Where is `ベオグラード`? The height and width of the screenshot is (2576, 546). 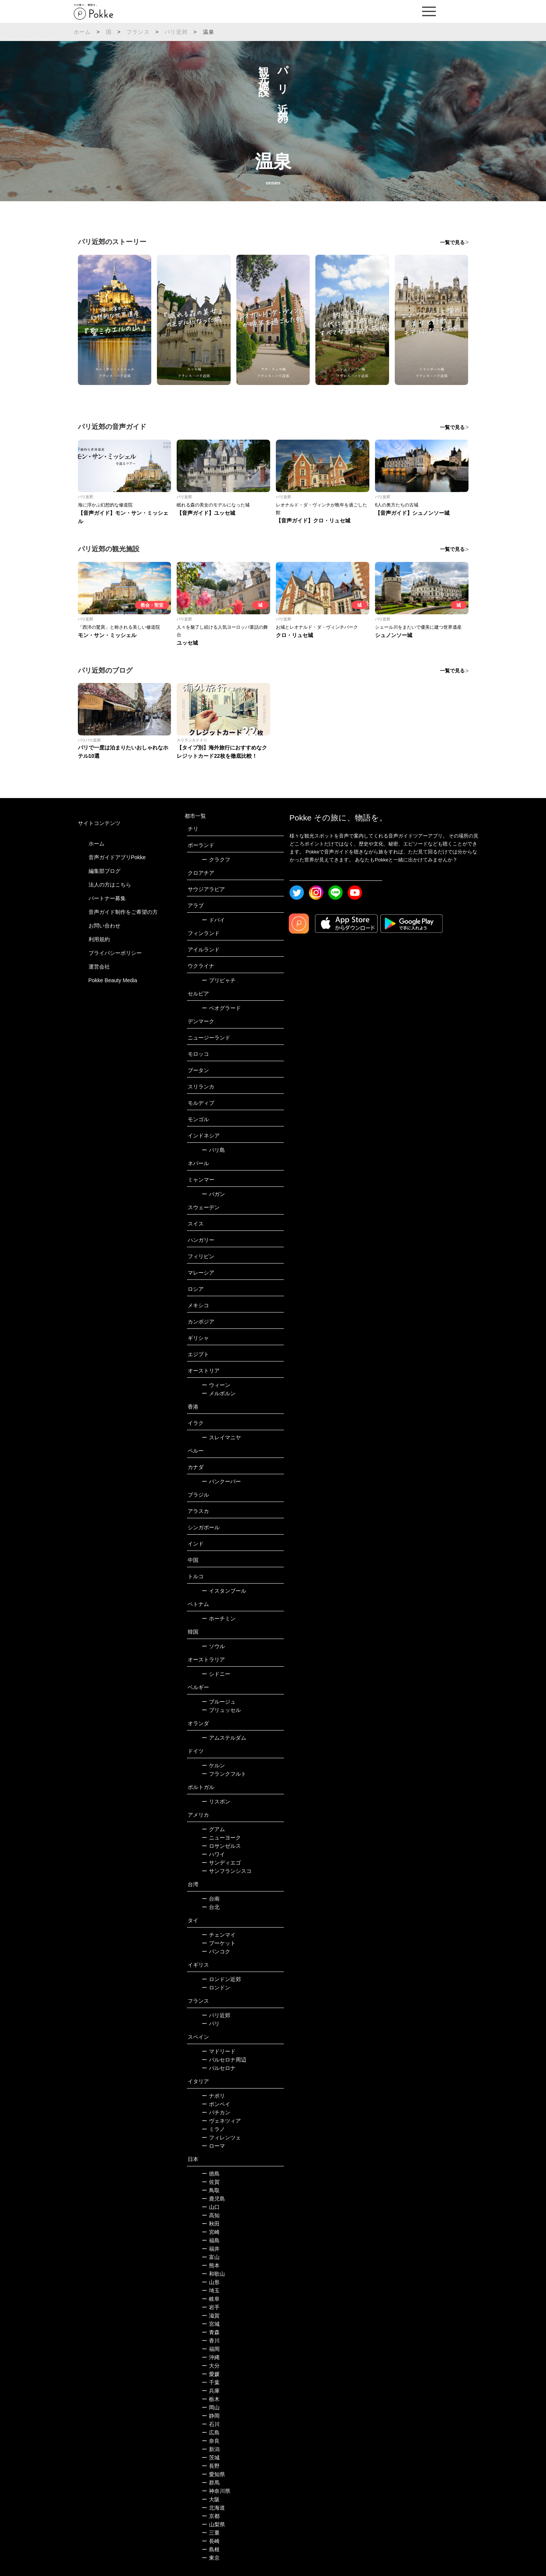 ベオグラード is located at coordinates (221, 1008).